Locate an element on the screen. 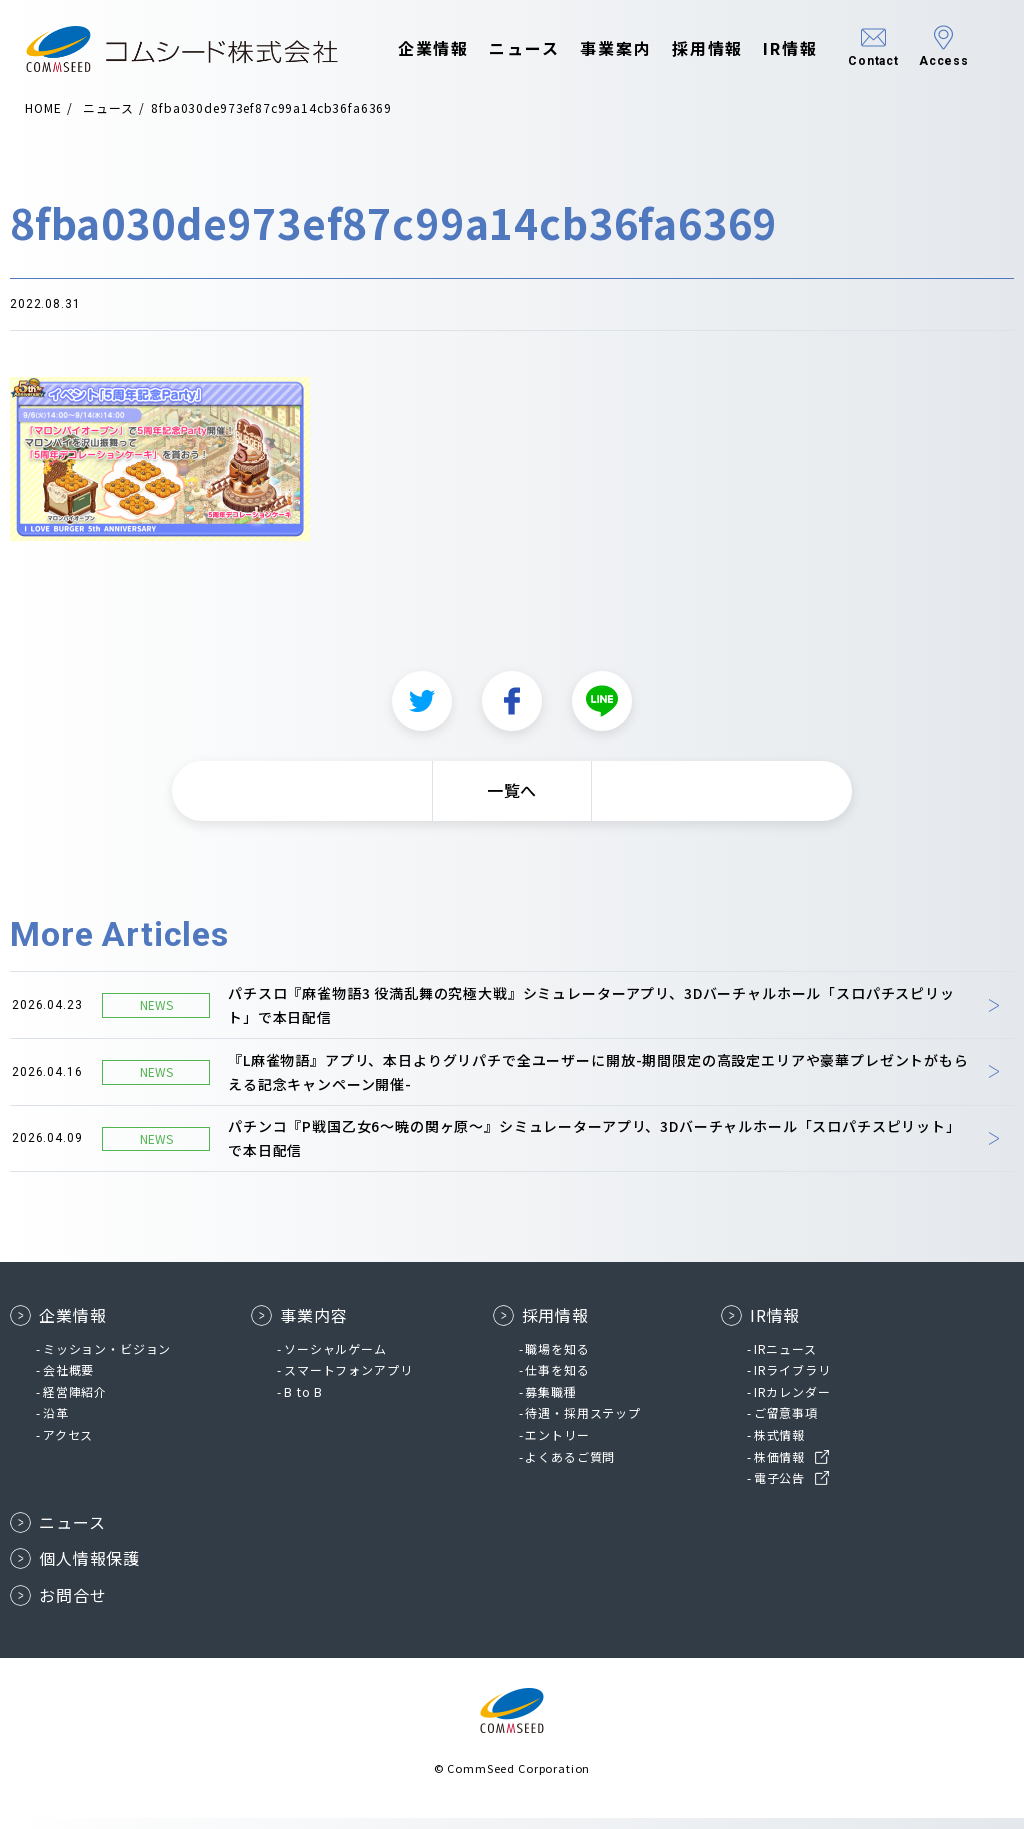 This screenshot has width=1024, height=1829. 沿革 is located at coordinates (56, 1423).